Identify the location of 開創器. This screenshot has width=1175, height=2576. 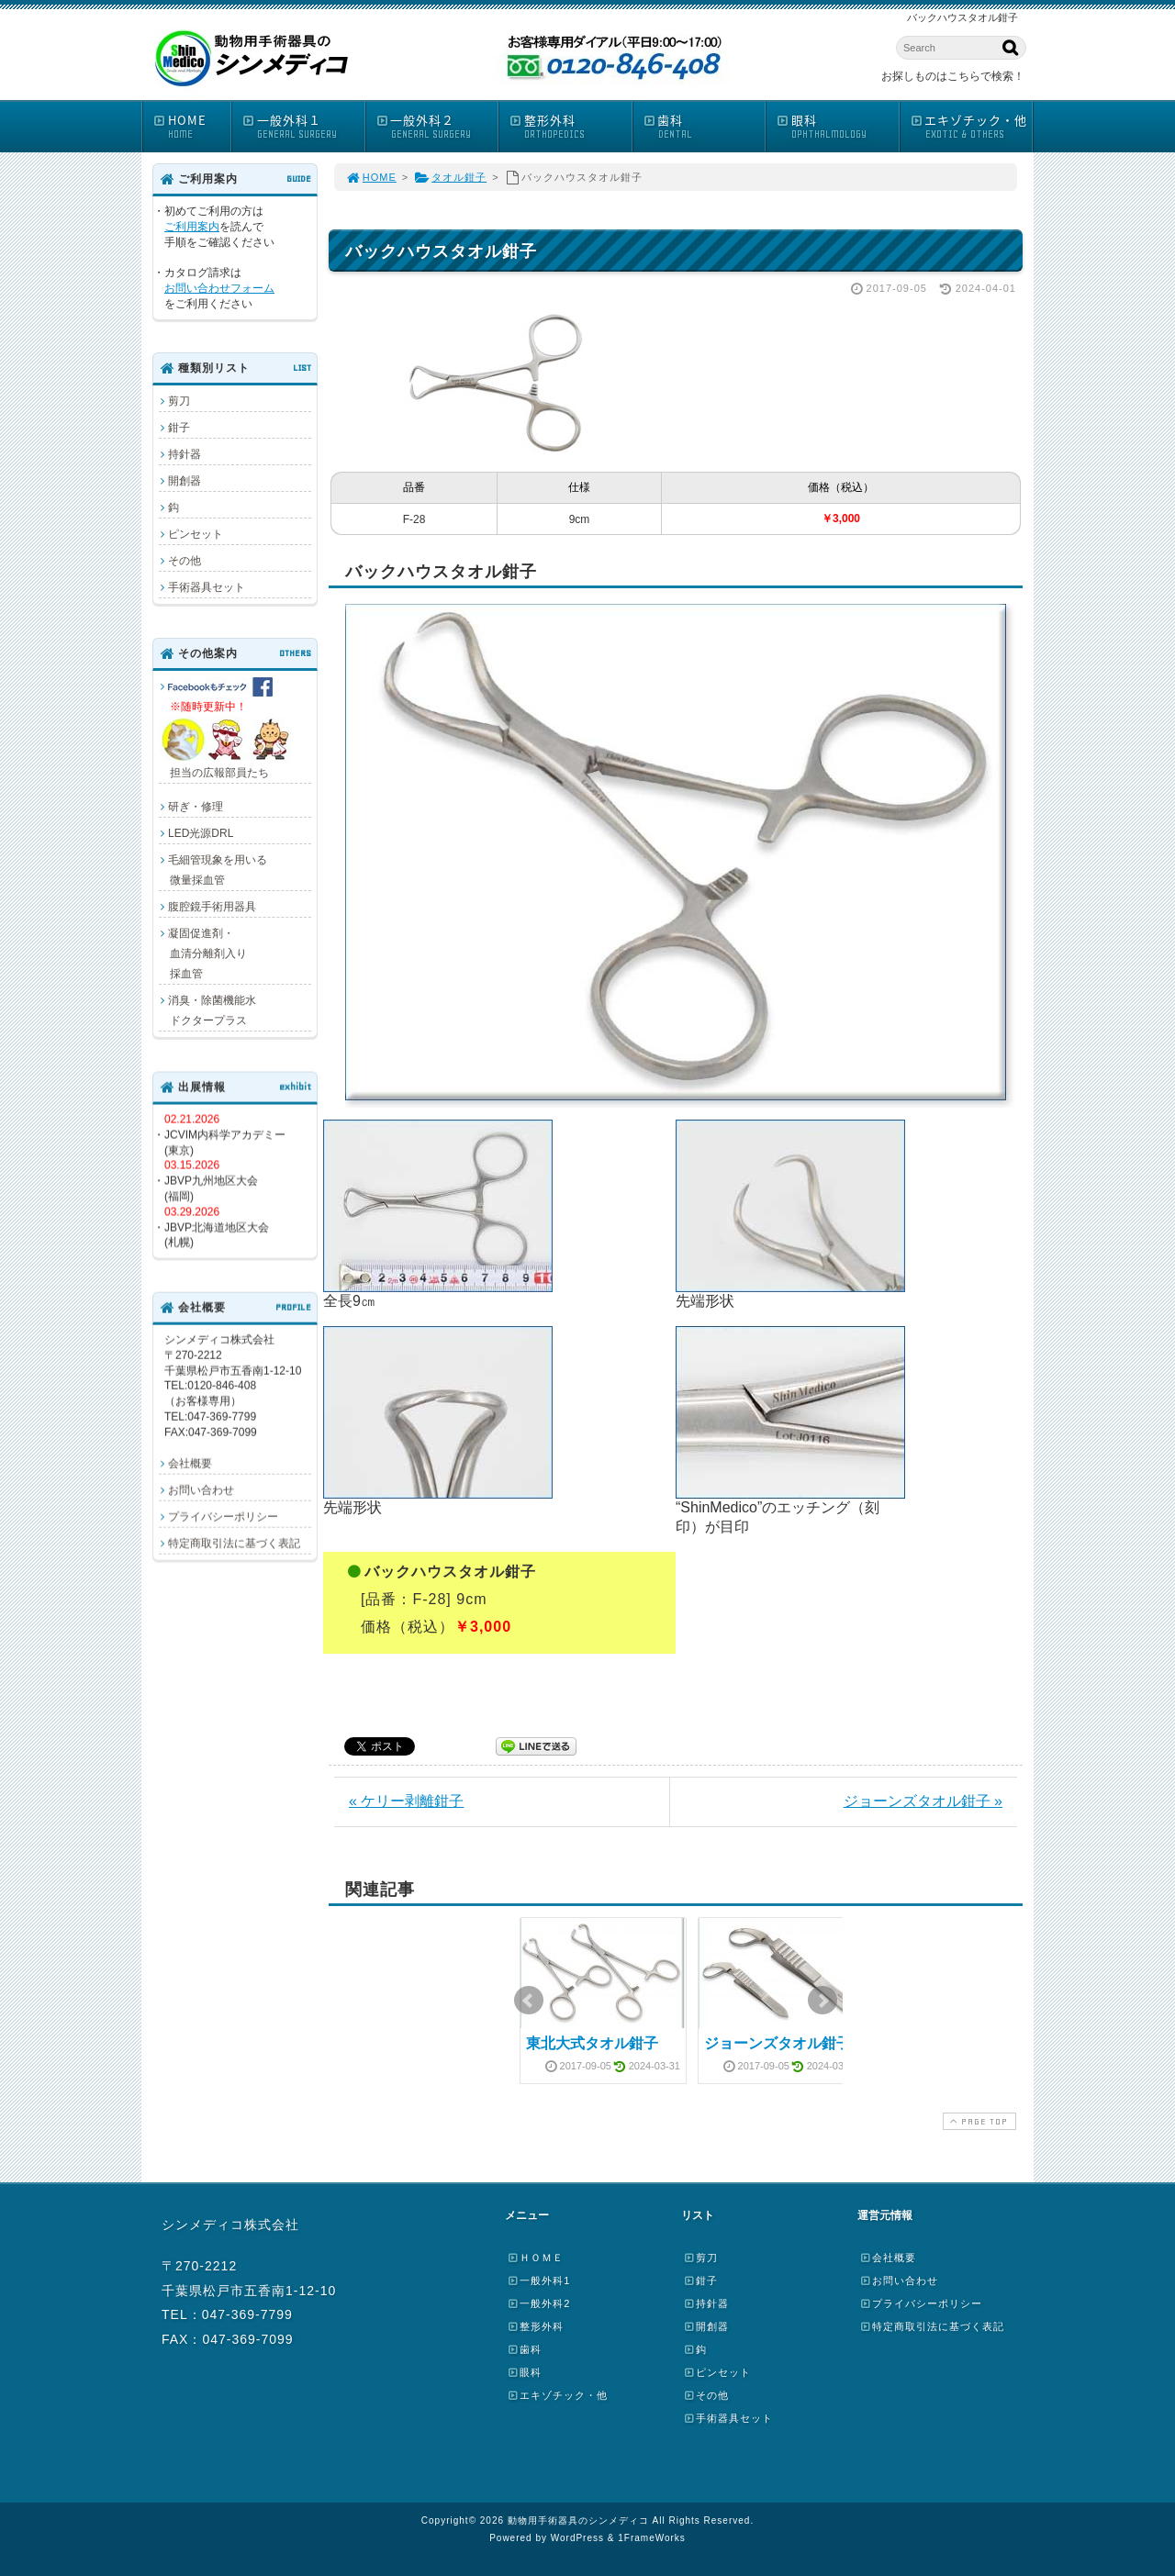
(184, 480).